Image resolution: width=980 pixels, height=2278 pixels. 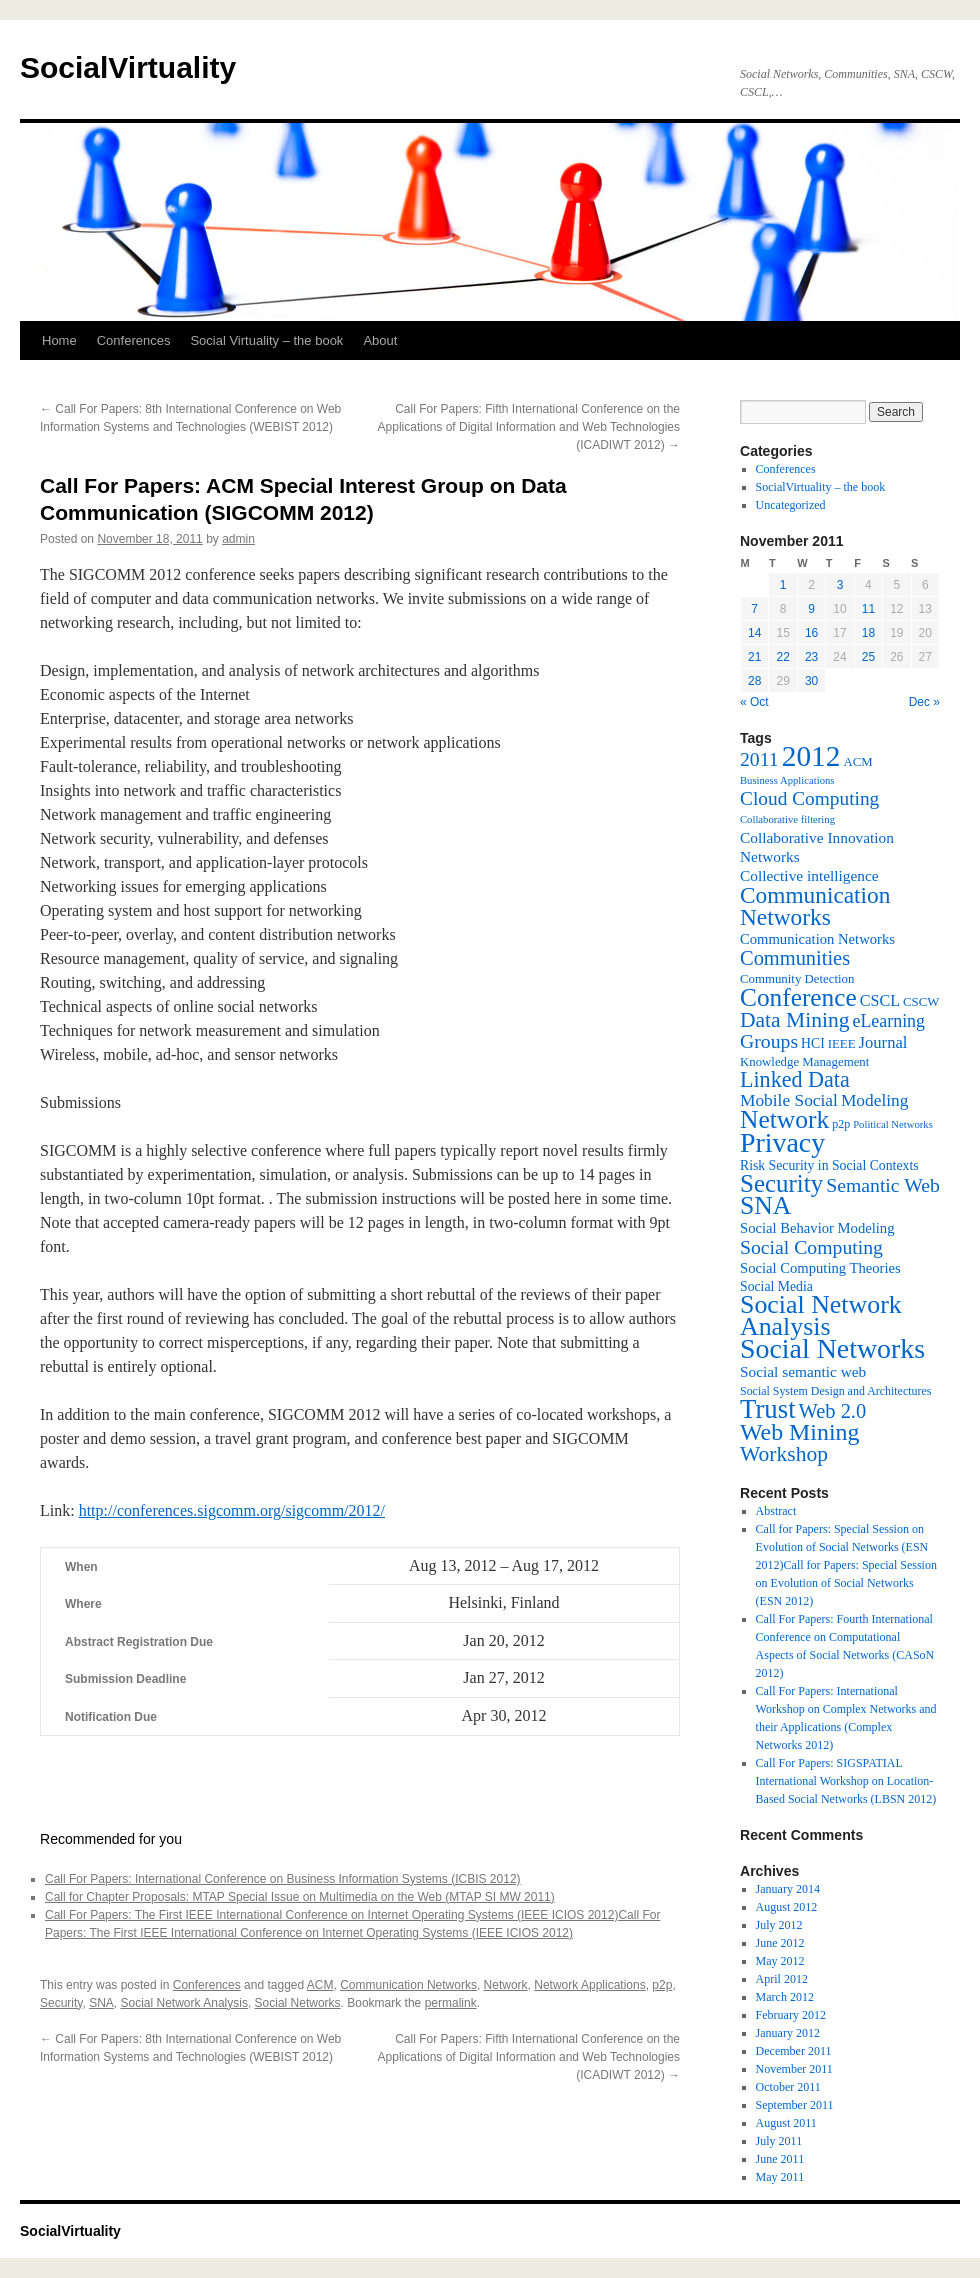 I want to click on 30 [Posts published on November 30, 2011], so click(x=811, y=681).